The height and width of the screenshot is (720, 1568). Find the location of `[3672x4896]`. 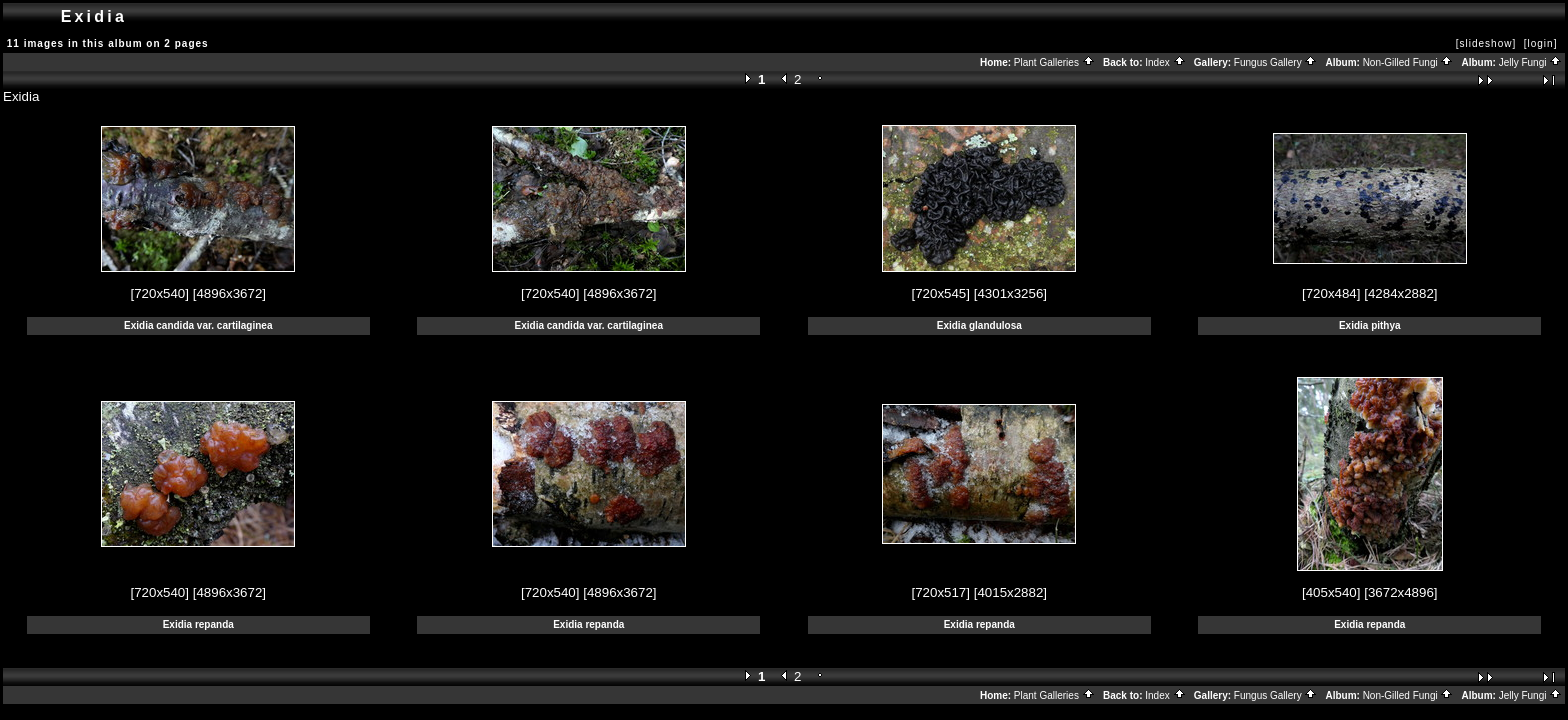

[3672x4896] is located at coordinates (1400, 592).